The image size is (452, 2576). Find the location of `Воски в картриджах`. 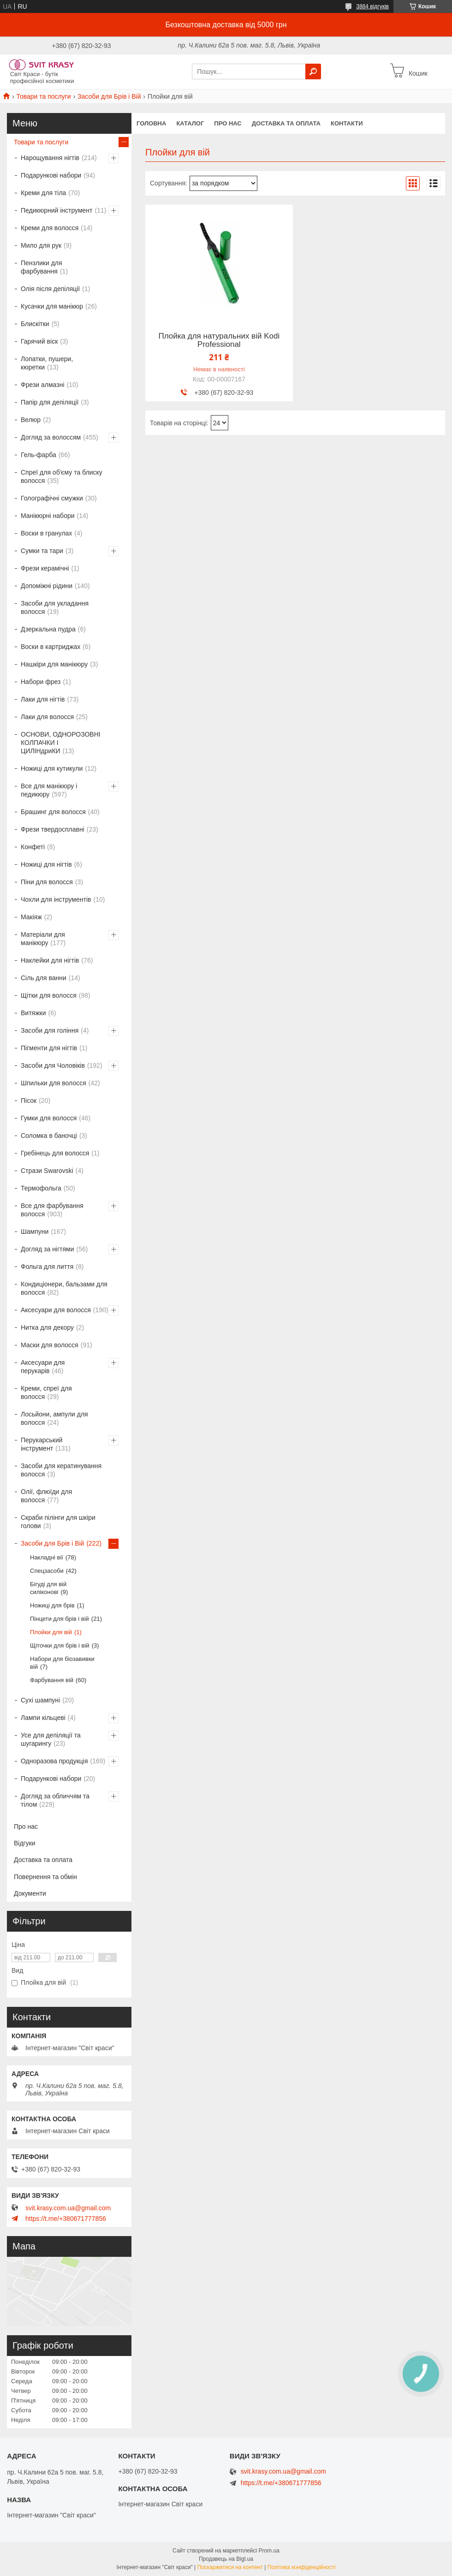

Воски в картриджах is located at coordinates (50, 646).